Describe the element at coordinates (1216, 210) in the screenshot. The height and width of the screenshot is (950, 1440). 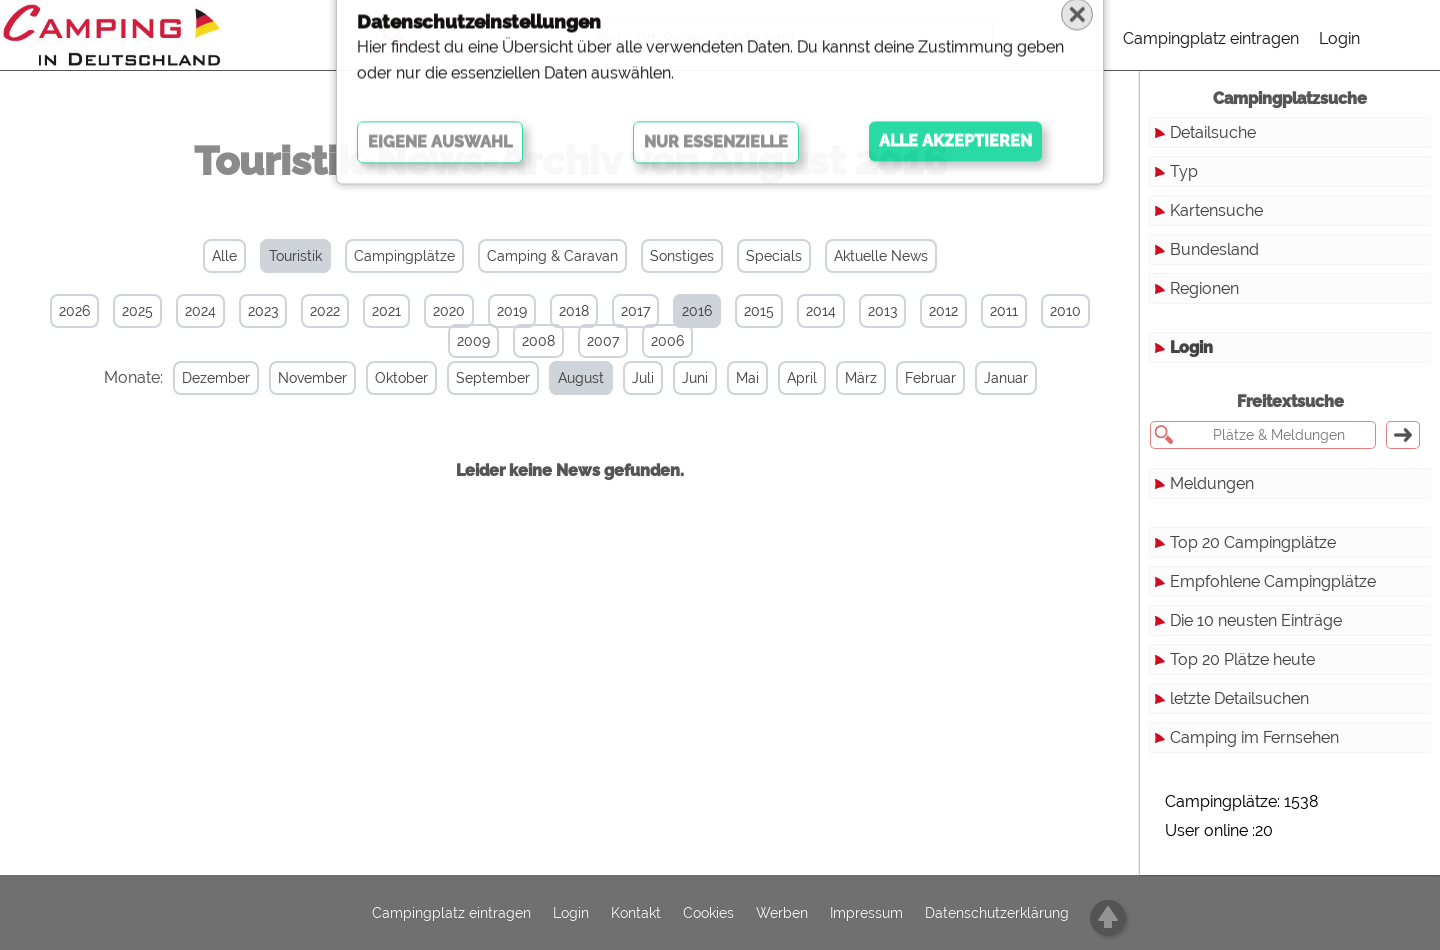
I see `Kartensuche` at that location.